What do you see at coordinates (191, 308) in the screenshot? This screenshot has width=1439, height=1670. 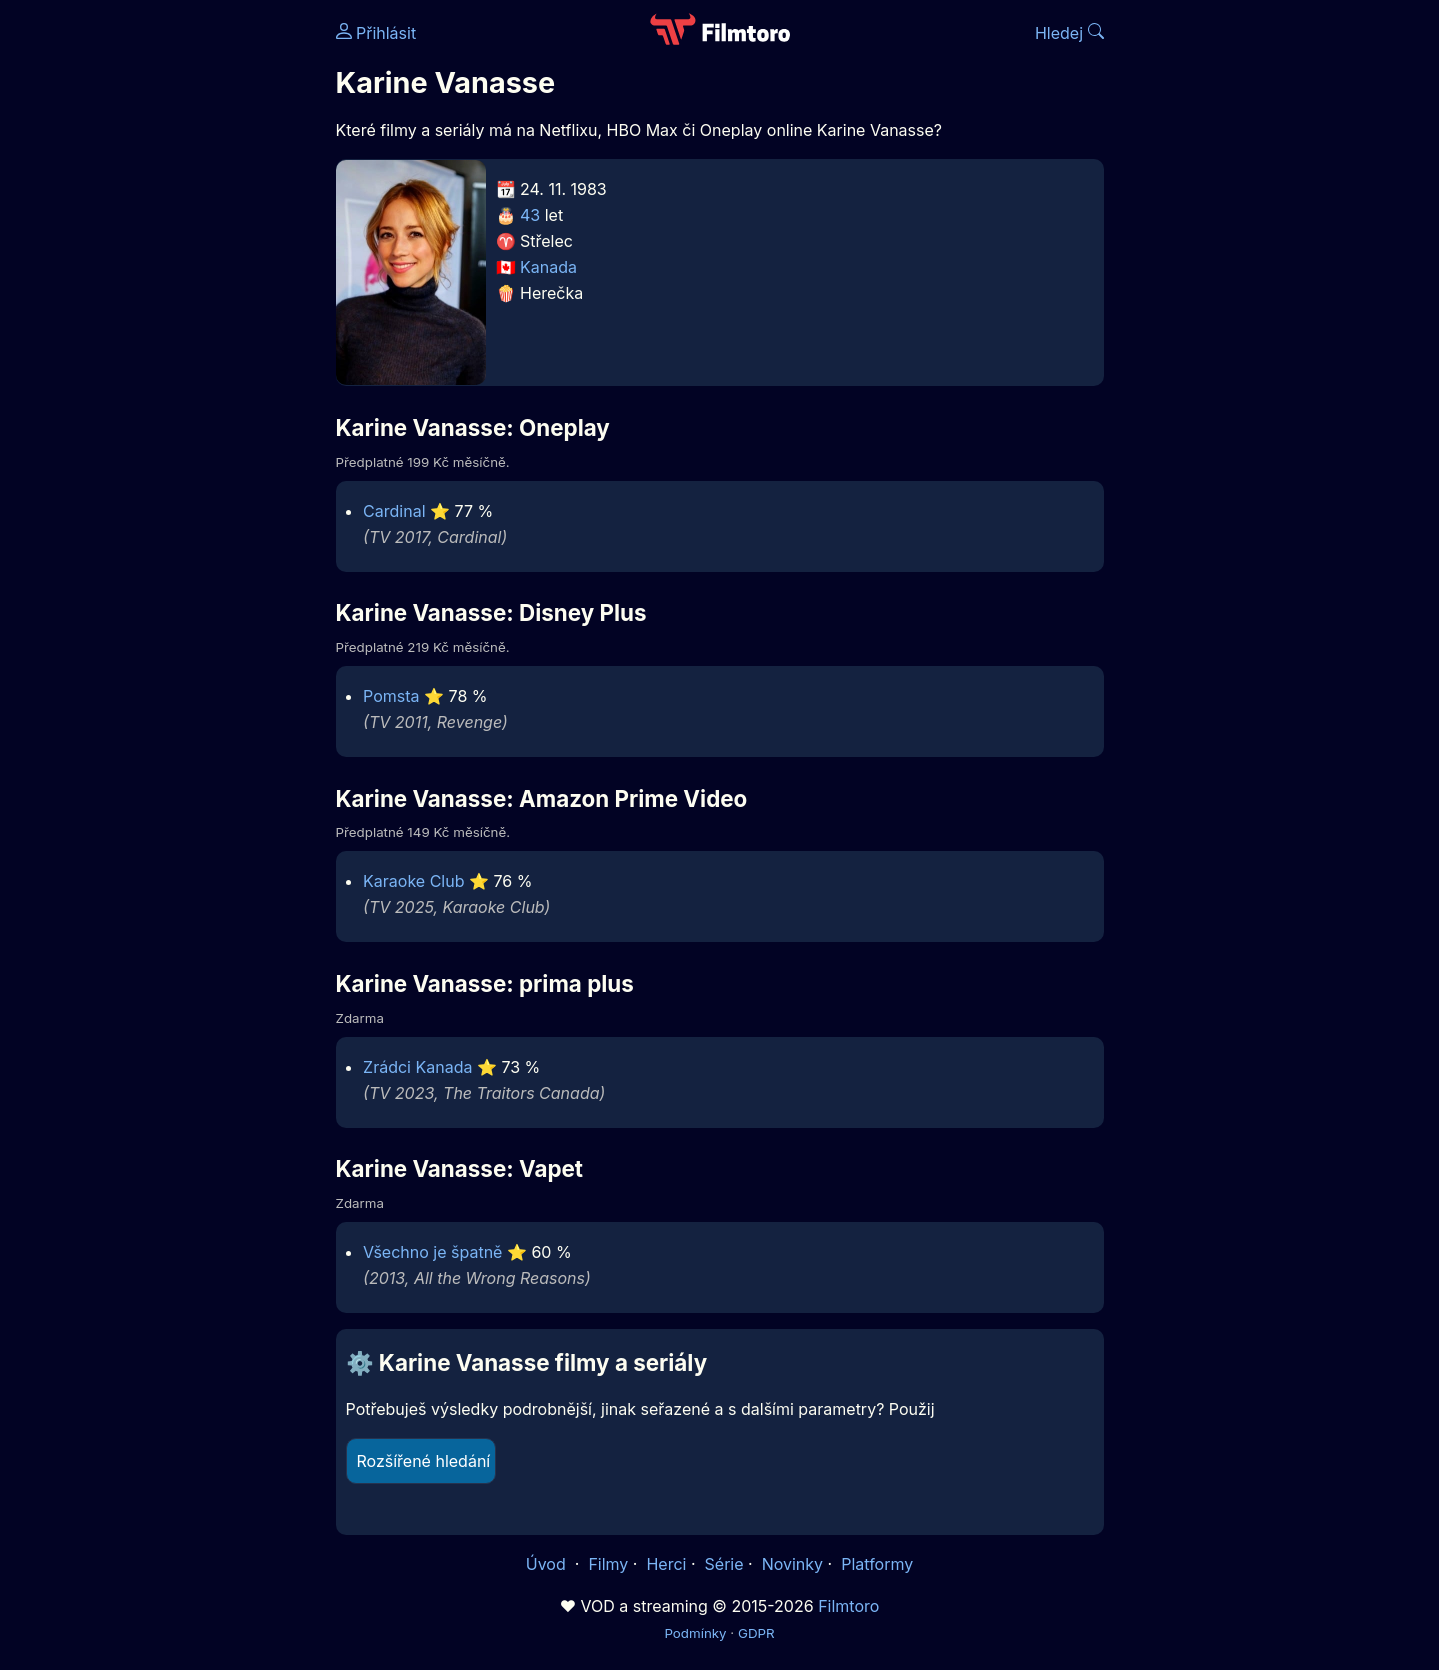 I see `[Advertisement]` at bounding box center [191, 308].